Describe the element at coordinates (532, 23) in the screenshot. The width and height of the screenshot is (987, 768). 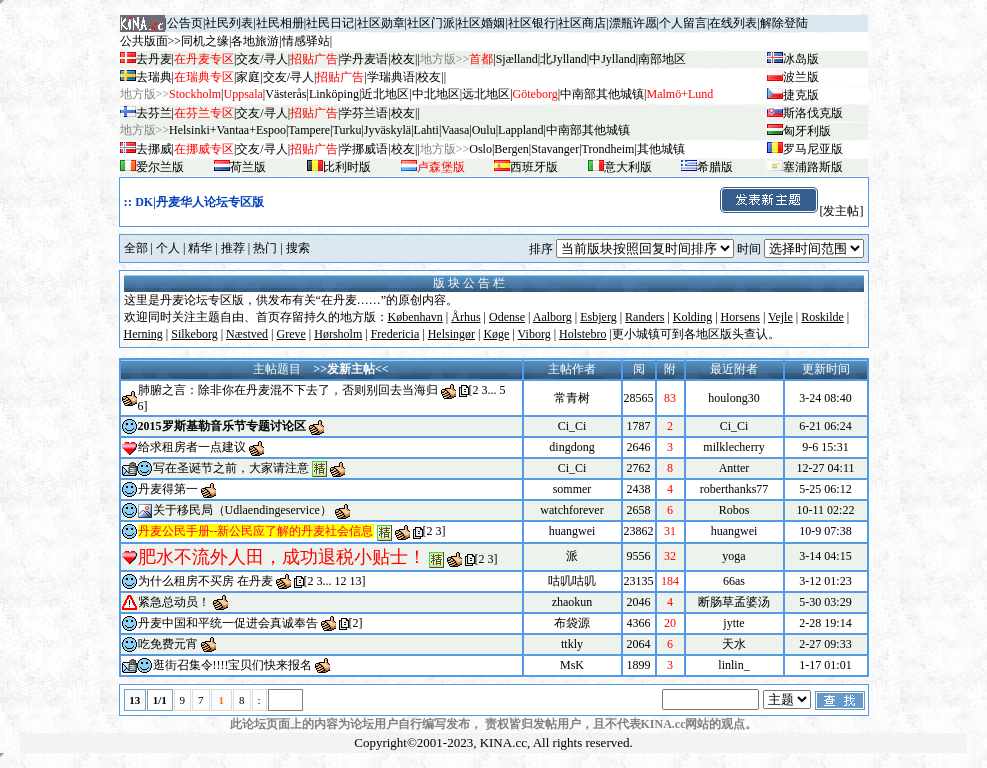
I see `社区银行` at that location.